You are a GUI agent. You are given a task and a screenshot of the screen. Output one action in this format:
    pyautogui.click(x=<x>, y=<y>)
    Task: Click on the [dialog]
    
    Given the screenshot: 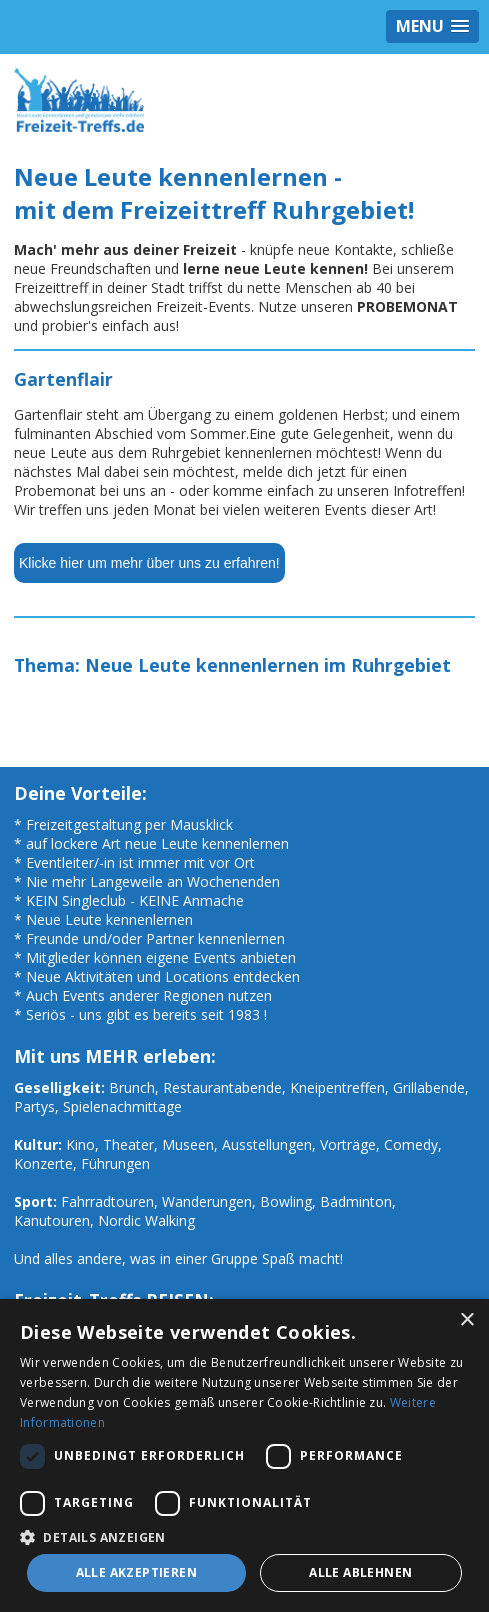 What is the action you would take?
    pyautogui.click(x=244, y=1455)
    